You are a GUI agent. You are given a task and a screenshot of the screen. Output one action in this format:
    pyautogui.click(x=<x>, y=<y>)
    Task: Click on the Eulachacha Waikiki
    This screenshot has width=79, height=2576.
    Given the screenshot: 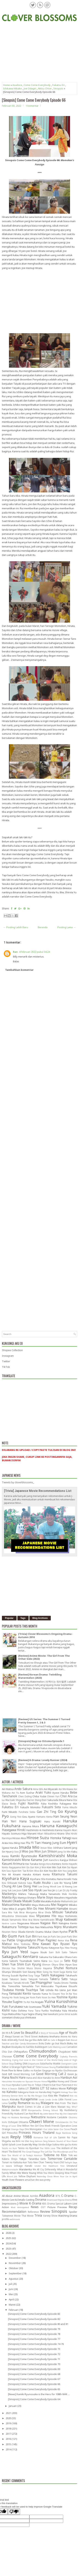 What is the action you would take?
    pyautogui.click(x=50, y=2063)
    